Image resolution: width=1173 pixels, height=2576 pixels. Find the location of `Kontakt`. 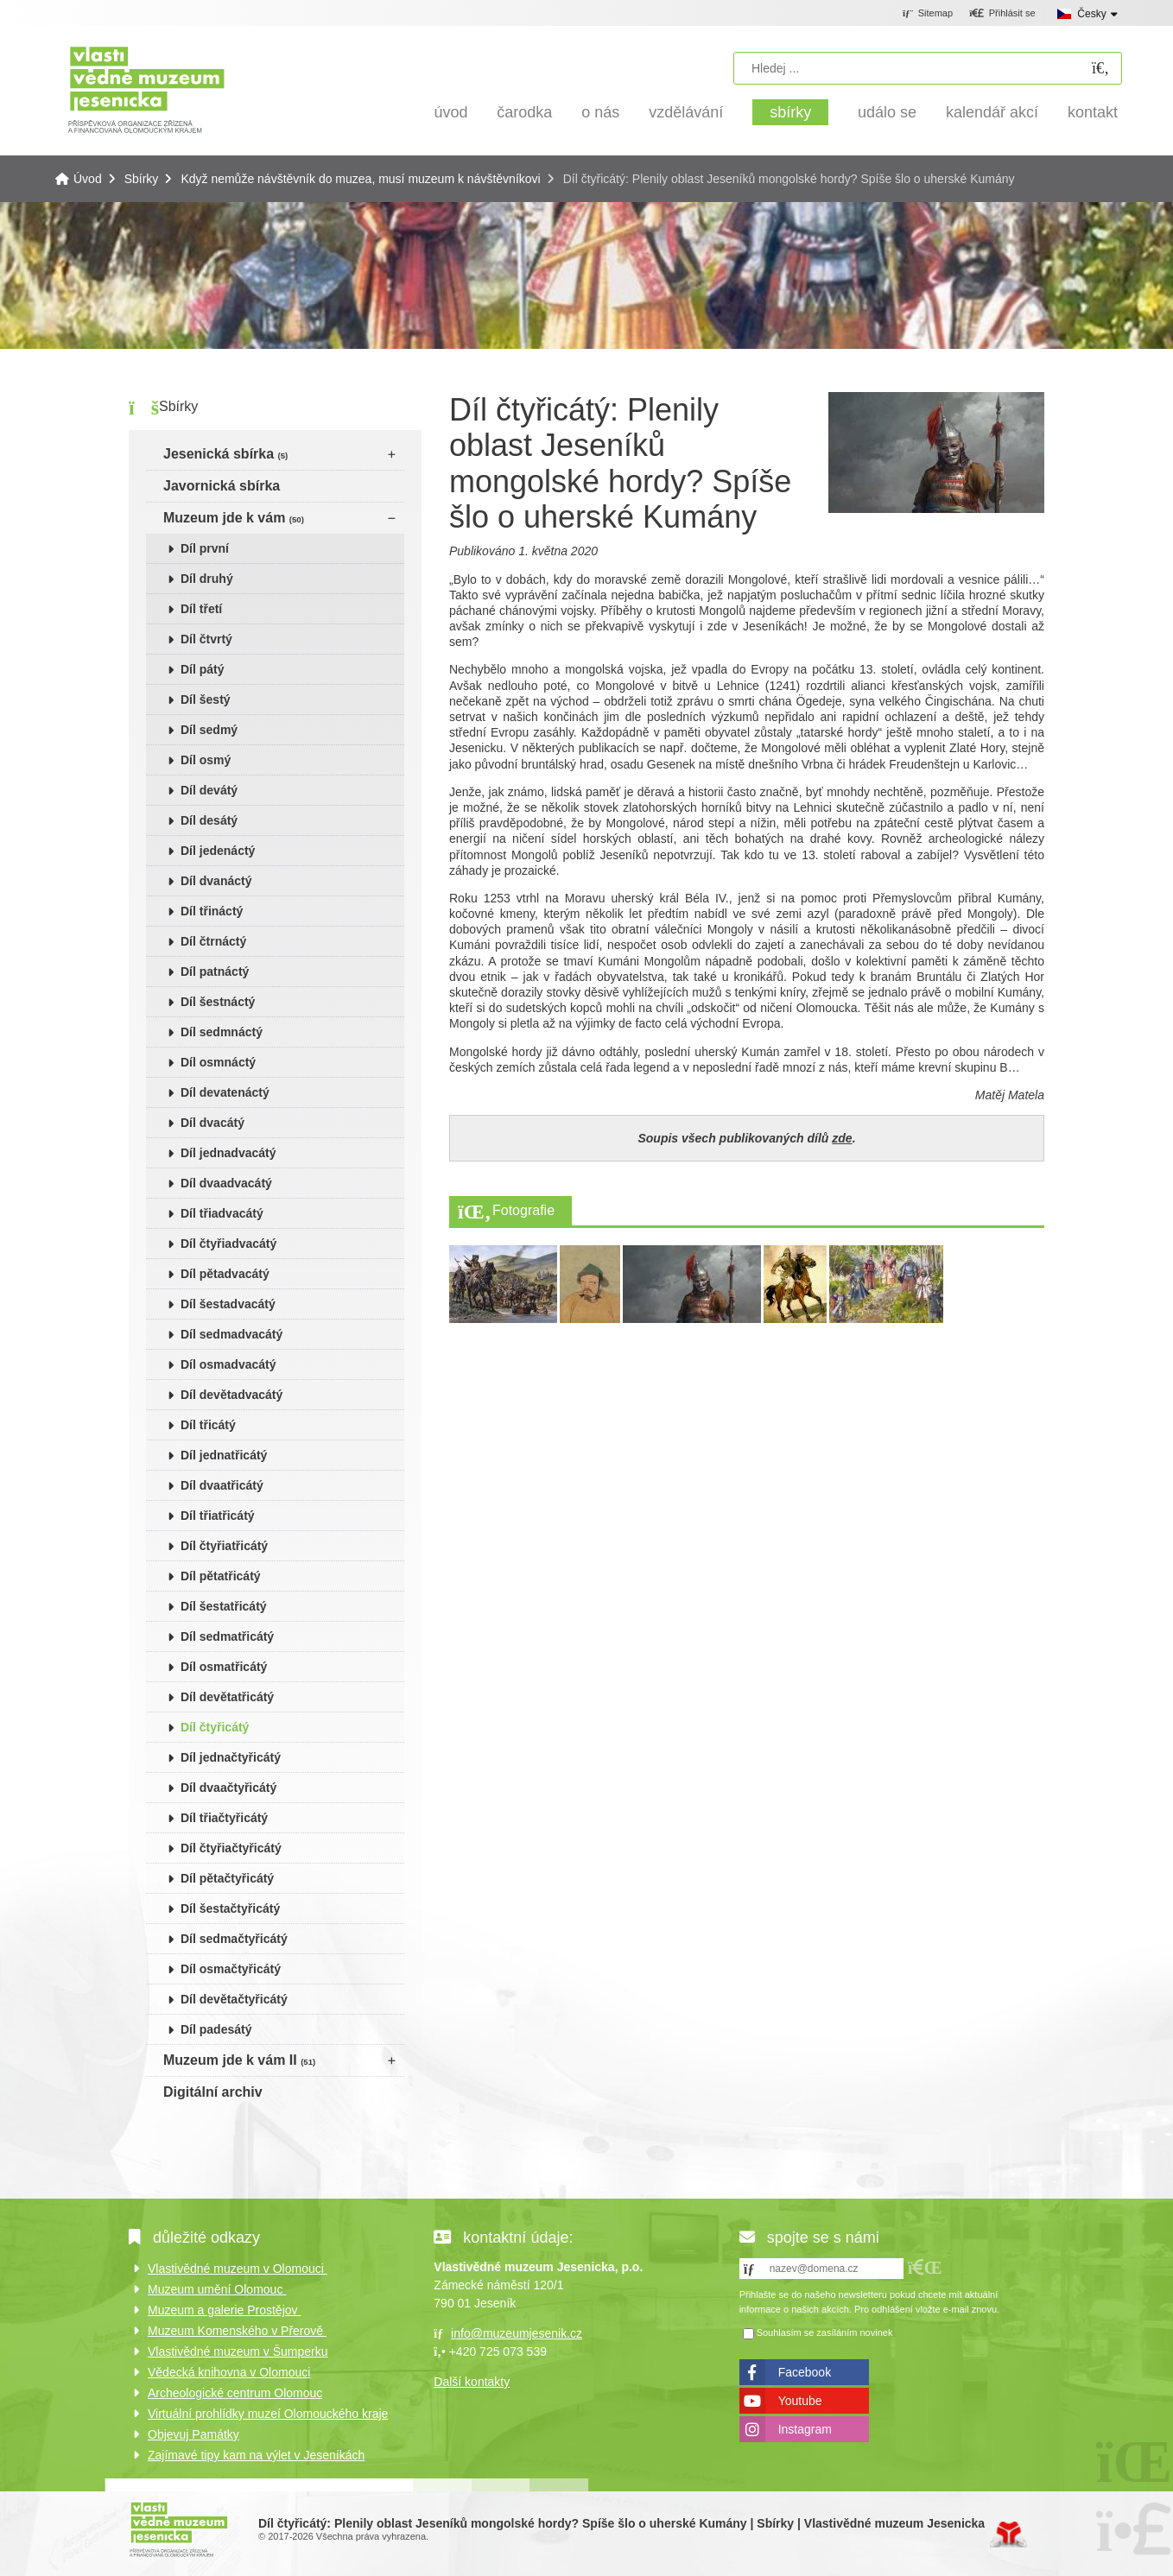

Kontakt is located at coordinates (1093, 112).